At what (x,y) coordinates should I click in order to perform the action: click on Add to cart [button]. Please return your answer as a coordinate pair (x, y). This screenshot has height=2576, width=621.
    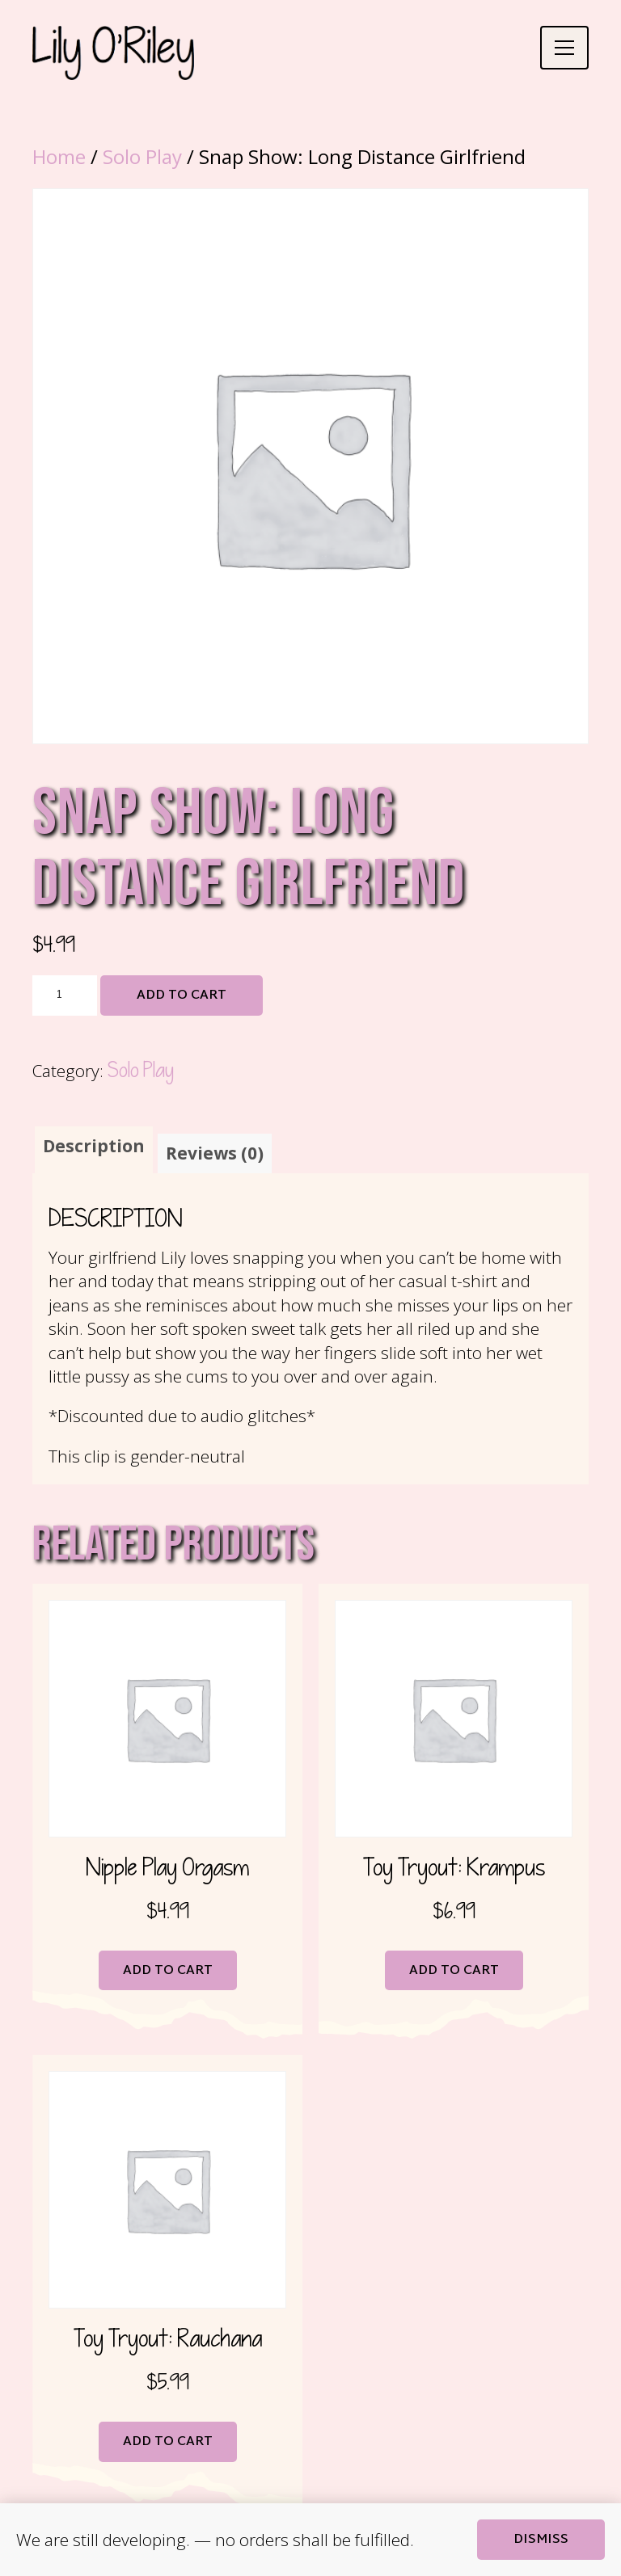
    Looking at the image, I should click on (168, 1972).